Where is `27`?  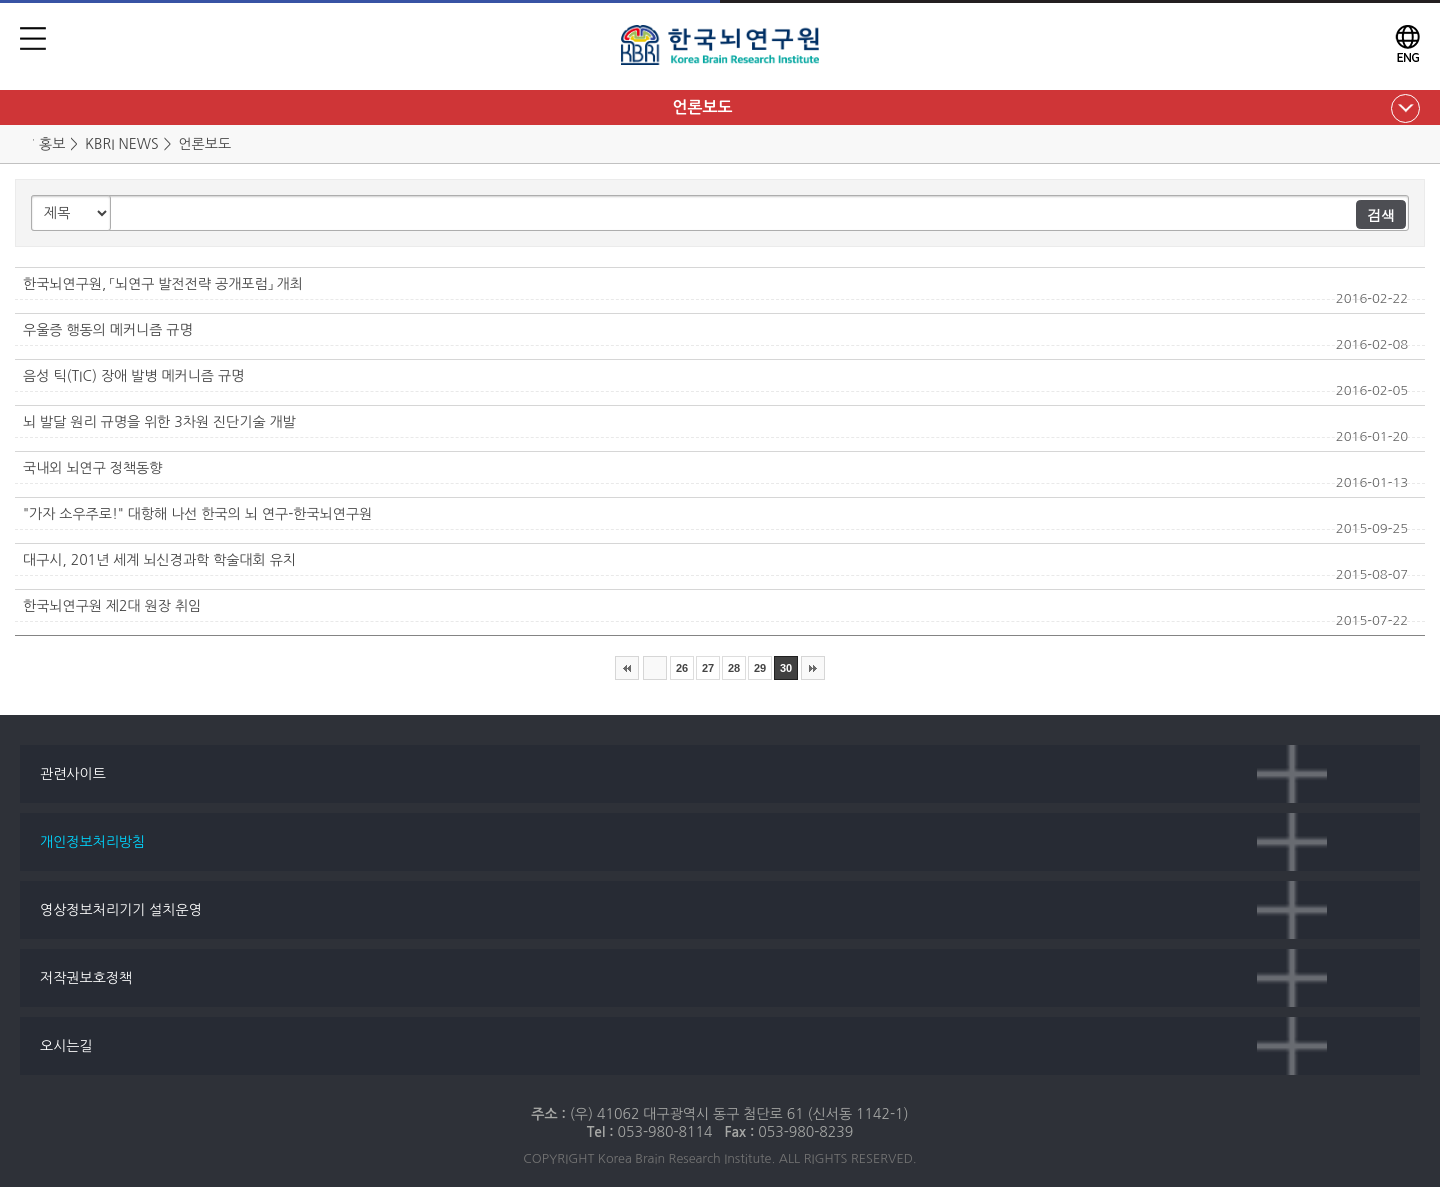
27 is located at coordinates (708, 668).